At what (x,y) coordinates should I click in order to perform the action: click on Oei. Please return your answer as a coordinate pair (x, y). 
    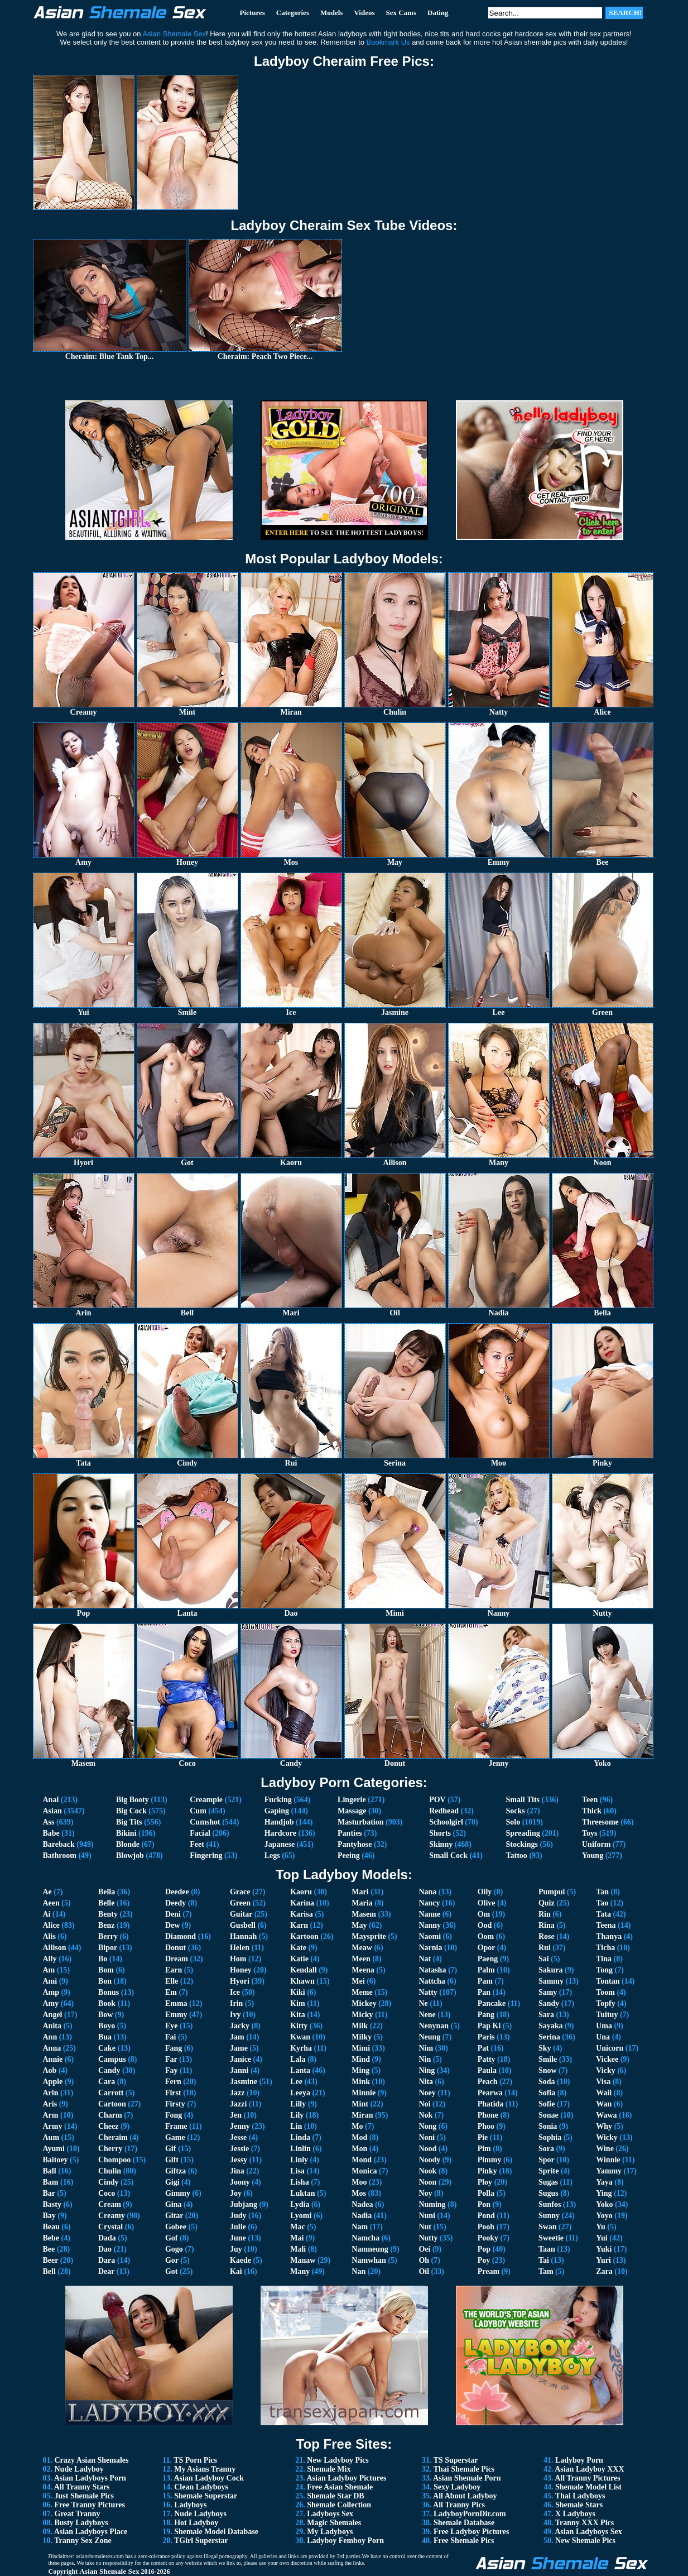
    Looking at the image, I should click on (424, 2249).